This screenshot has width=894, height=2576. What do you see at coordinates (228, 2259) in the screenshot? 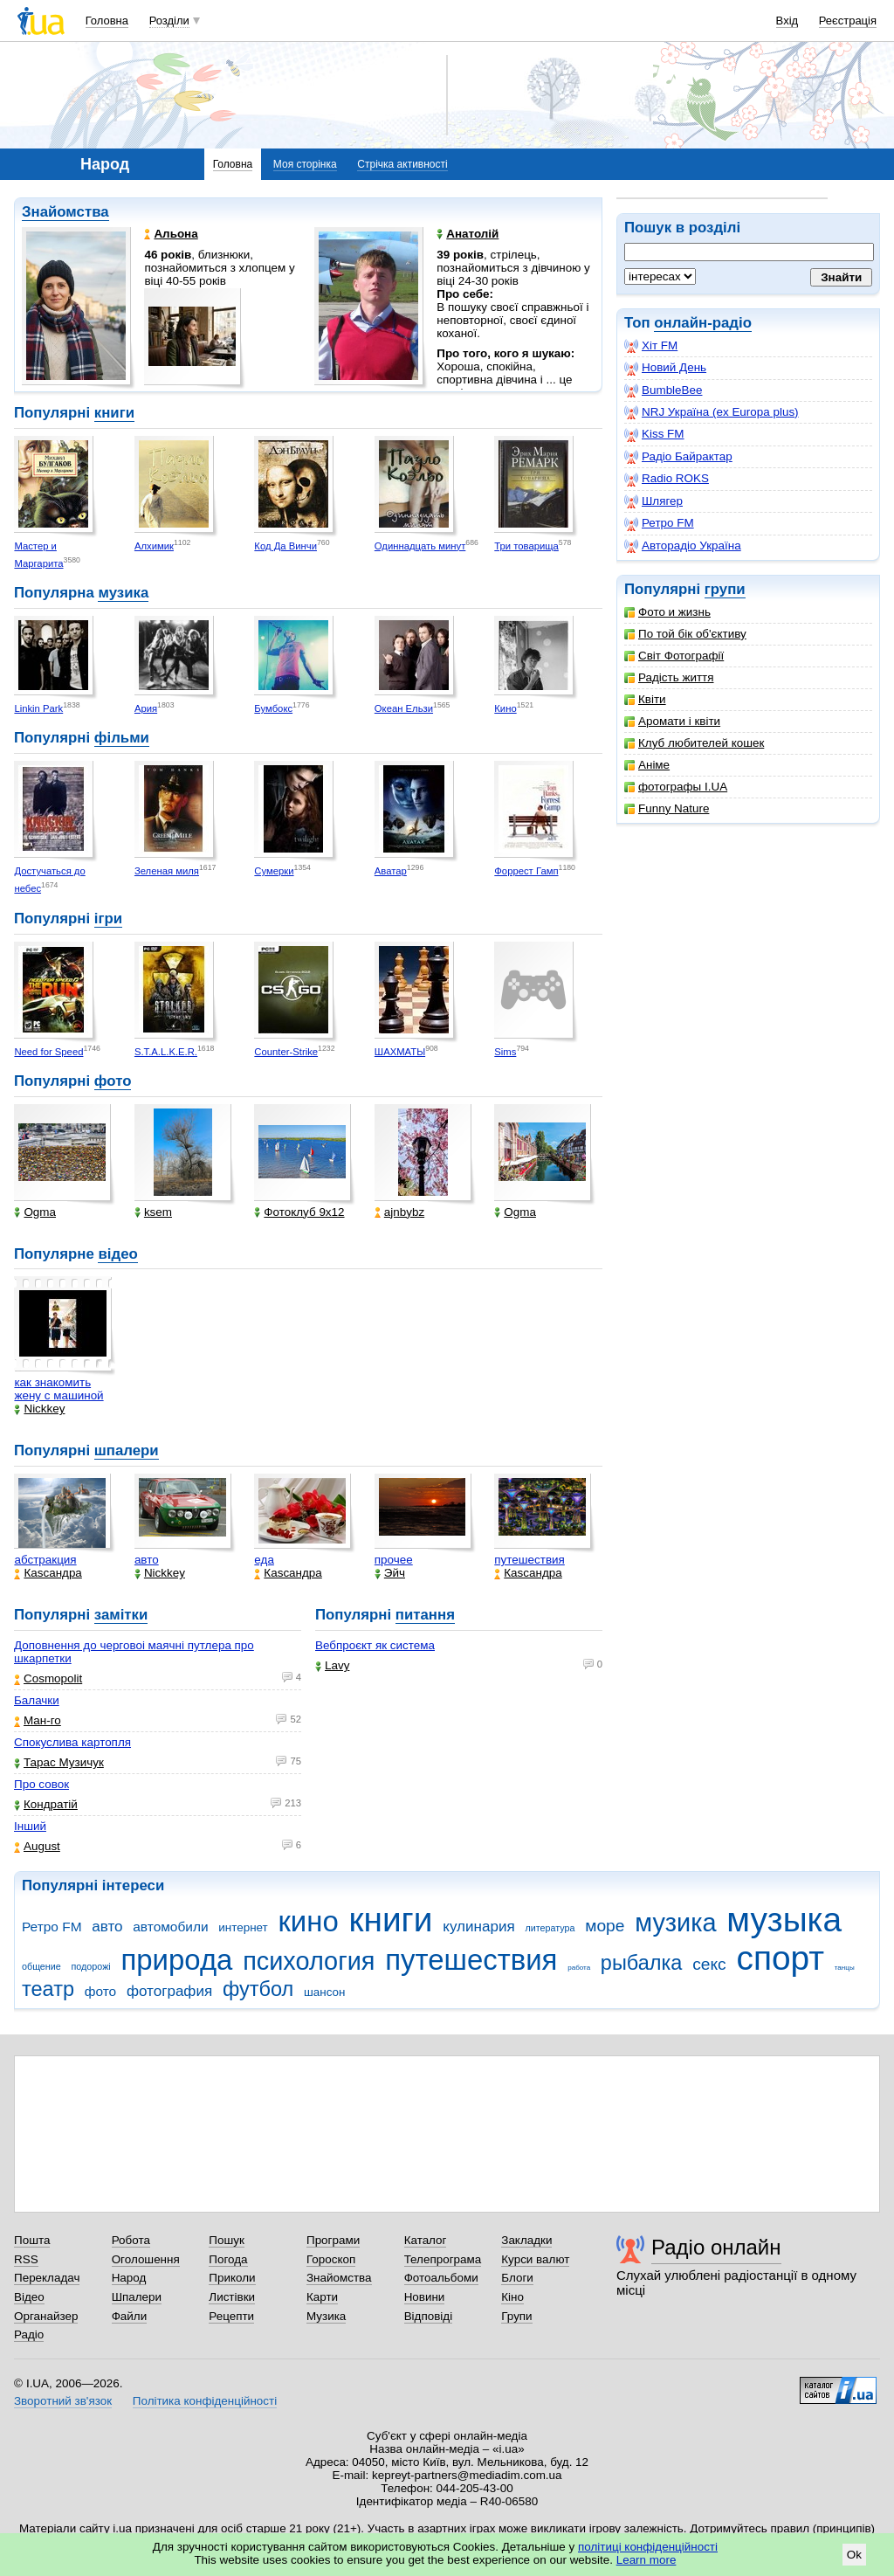
I see `Погода` at bounding box center [228, 2259].